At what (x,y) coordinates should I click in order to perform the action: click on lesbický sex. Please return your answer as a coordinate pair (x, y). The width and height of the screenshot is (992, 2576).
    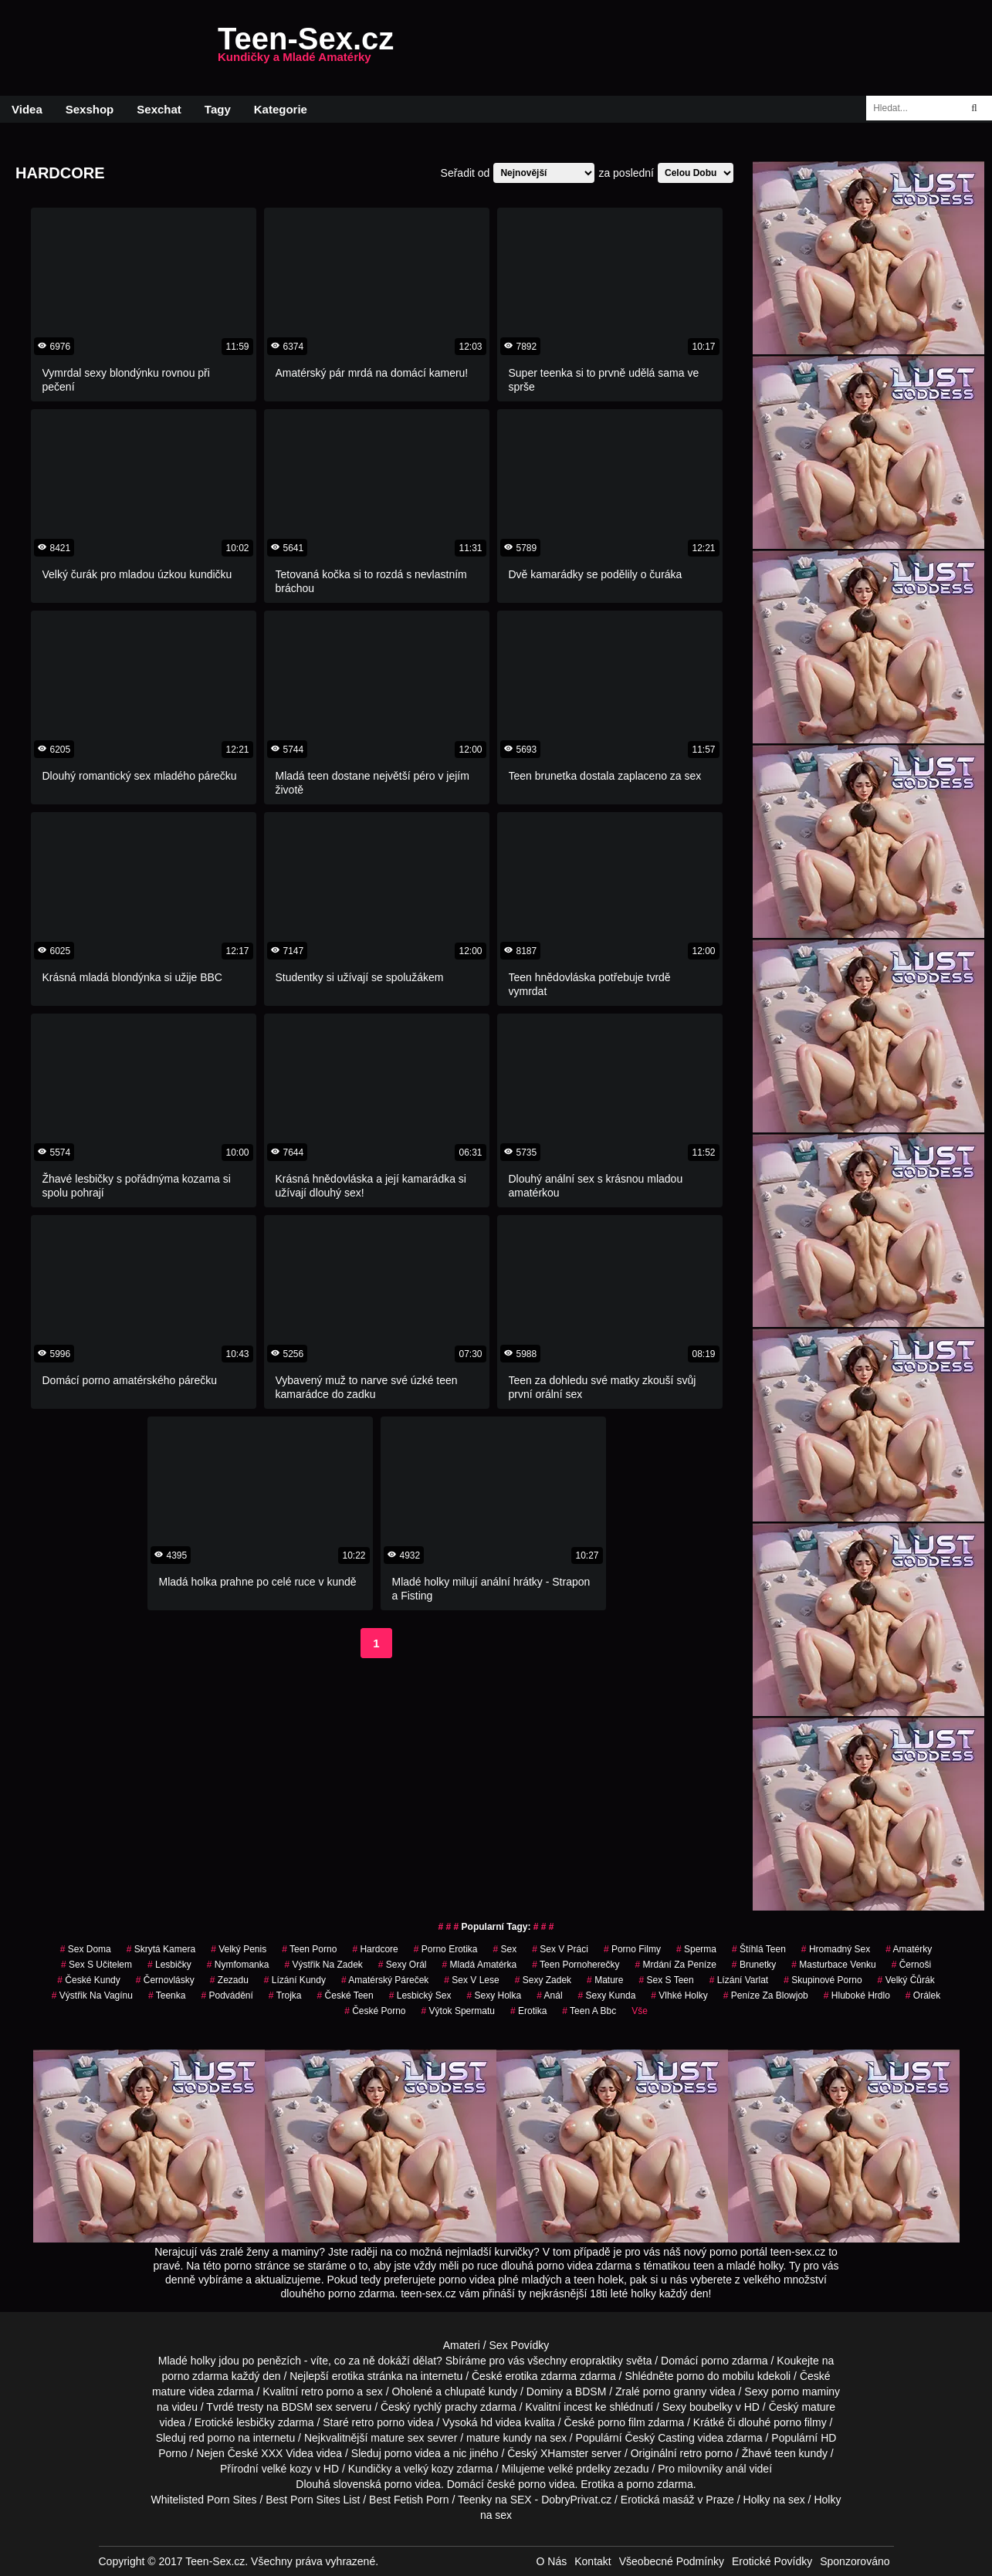
    Looking at the image, I should click on (420, 1995).